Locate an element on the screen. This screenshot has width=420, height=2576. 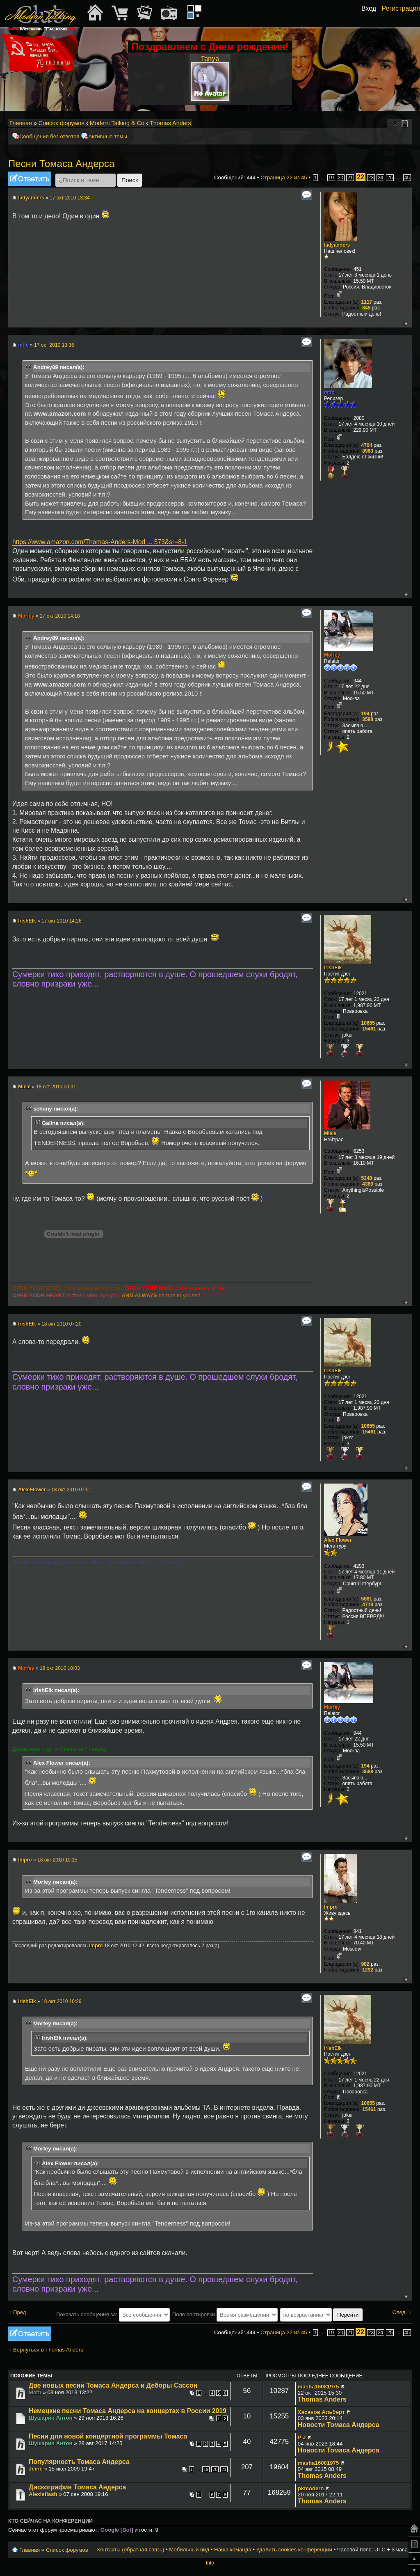
Modern Talking & Co is located at coordinates (117, 123).